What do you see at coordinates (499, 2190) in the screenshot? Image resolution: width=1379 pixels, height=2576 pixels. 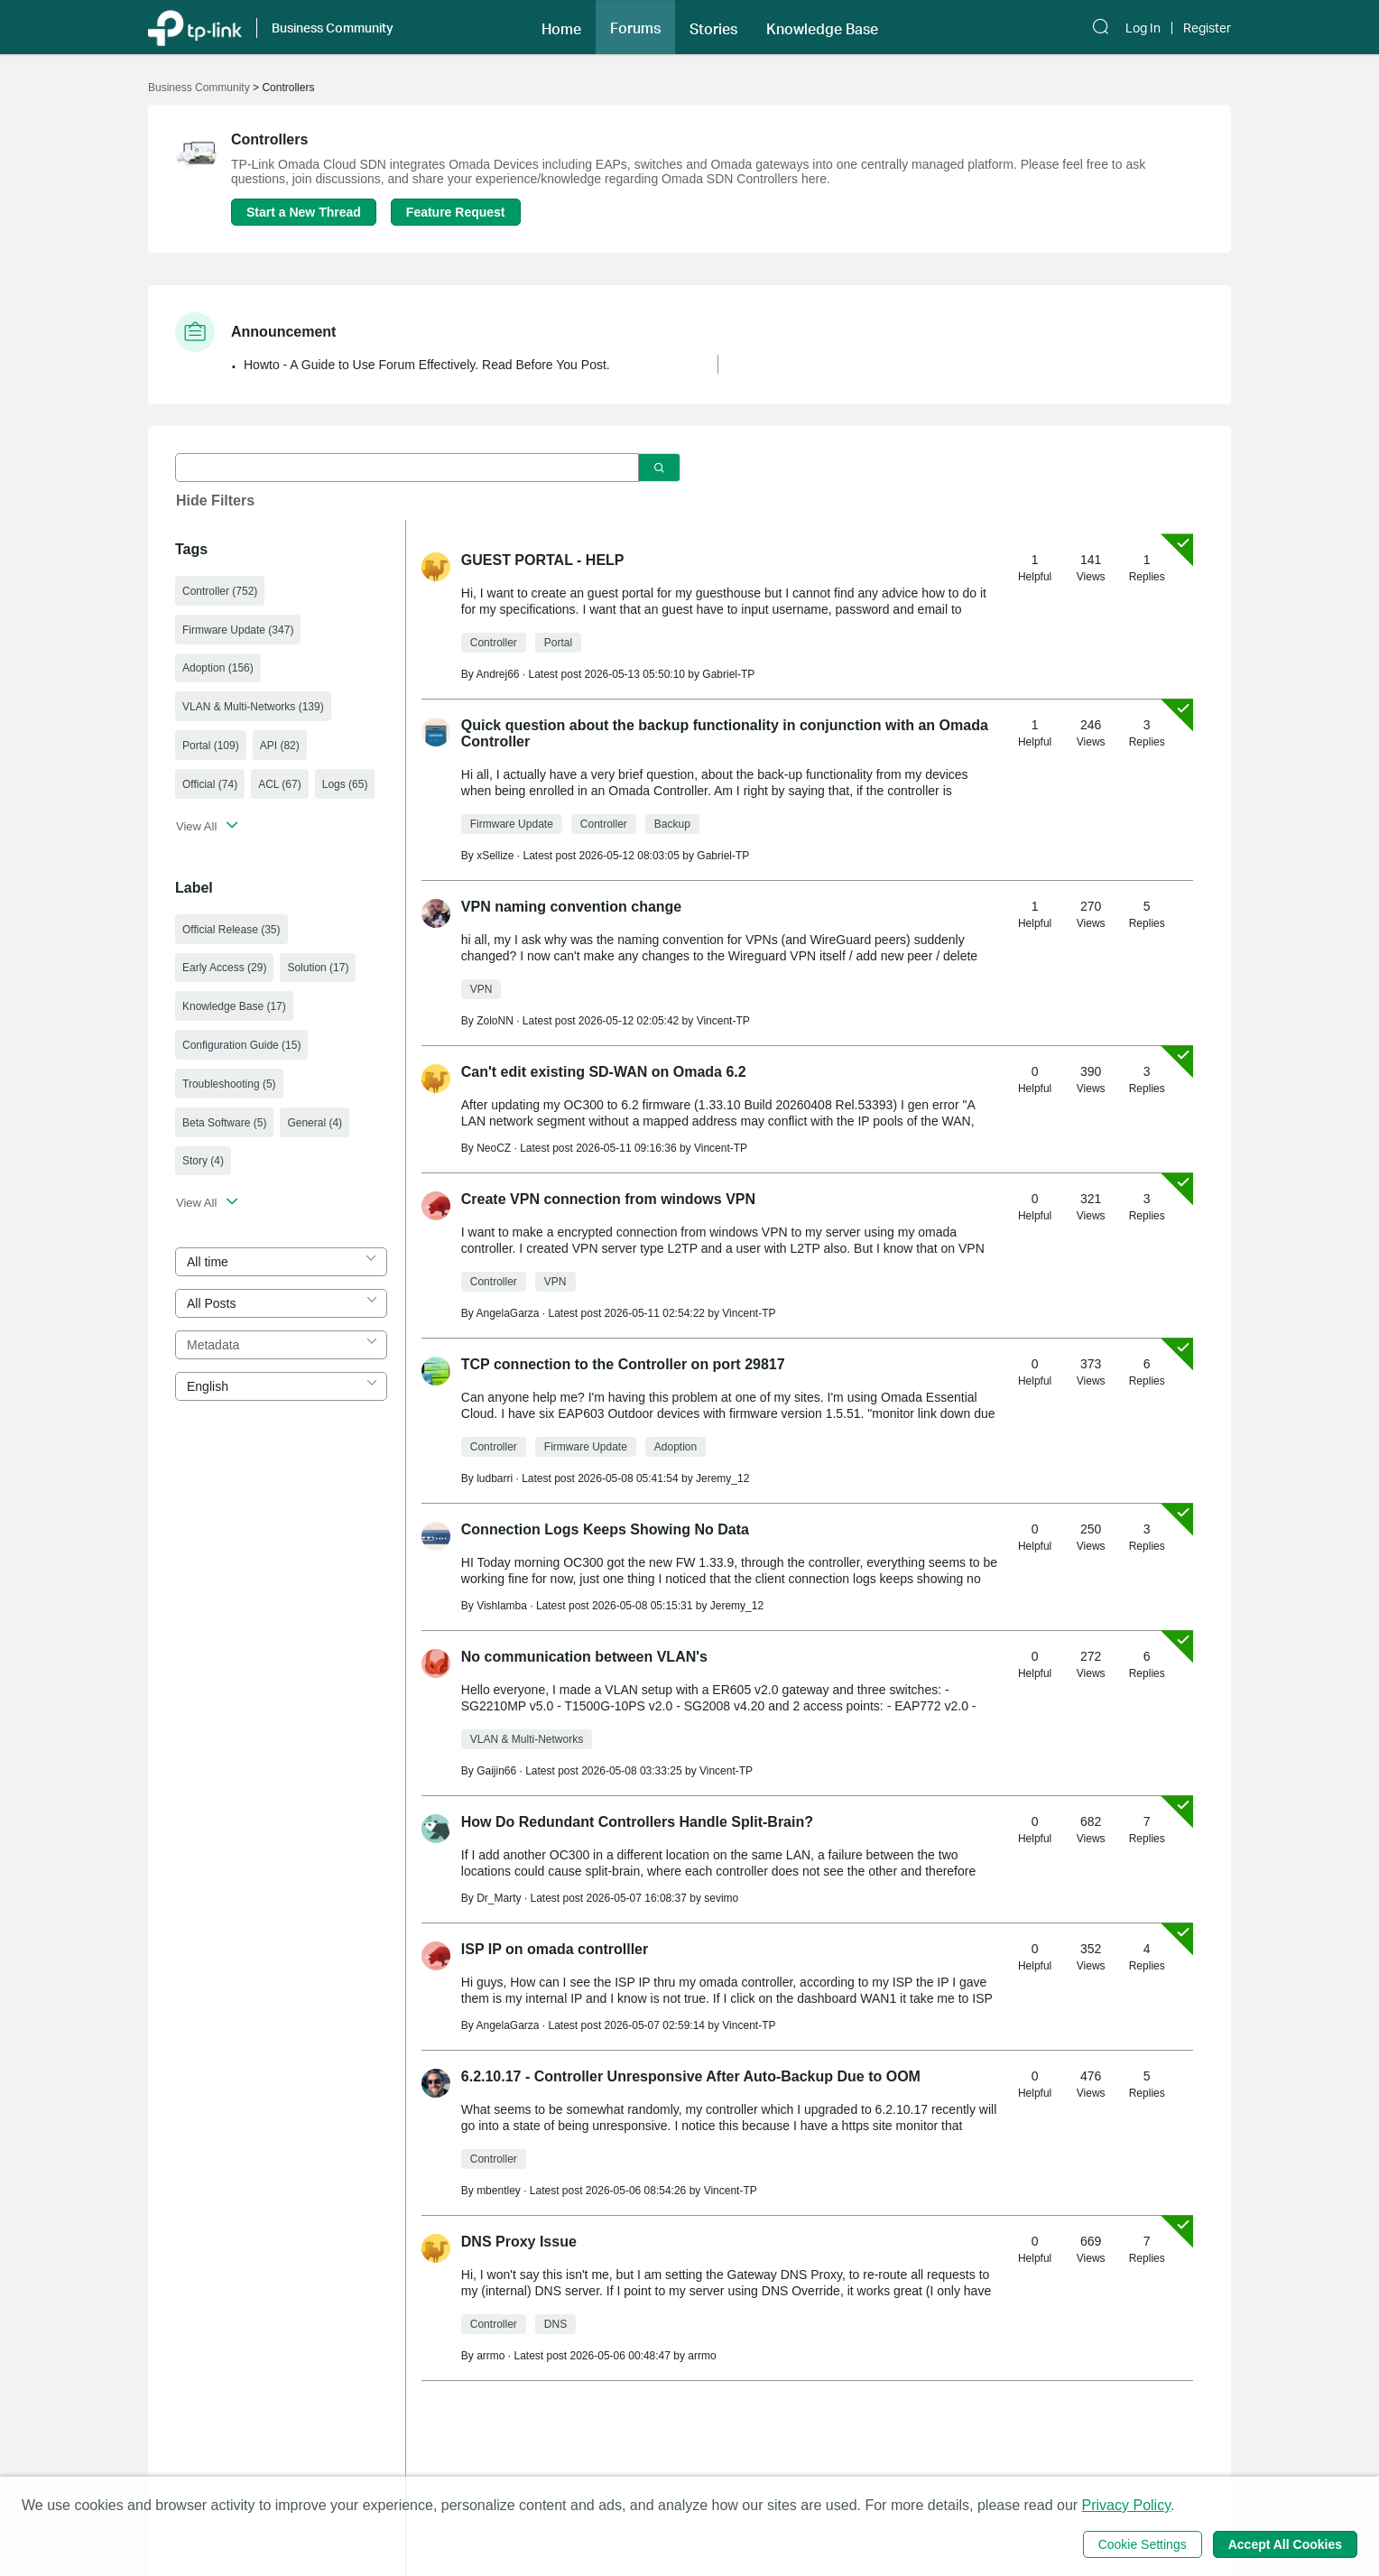 I see `mbentley [Learn more about the profile of mbentley]` at bounding box center [499, 2190].